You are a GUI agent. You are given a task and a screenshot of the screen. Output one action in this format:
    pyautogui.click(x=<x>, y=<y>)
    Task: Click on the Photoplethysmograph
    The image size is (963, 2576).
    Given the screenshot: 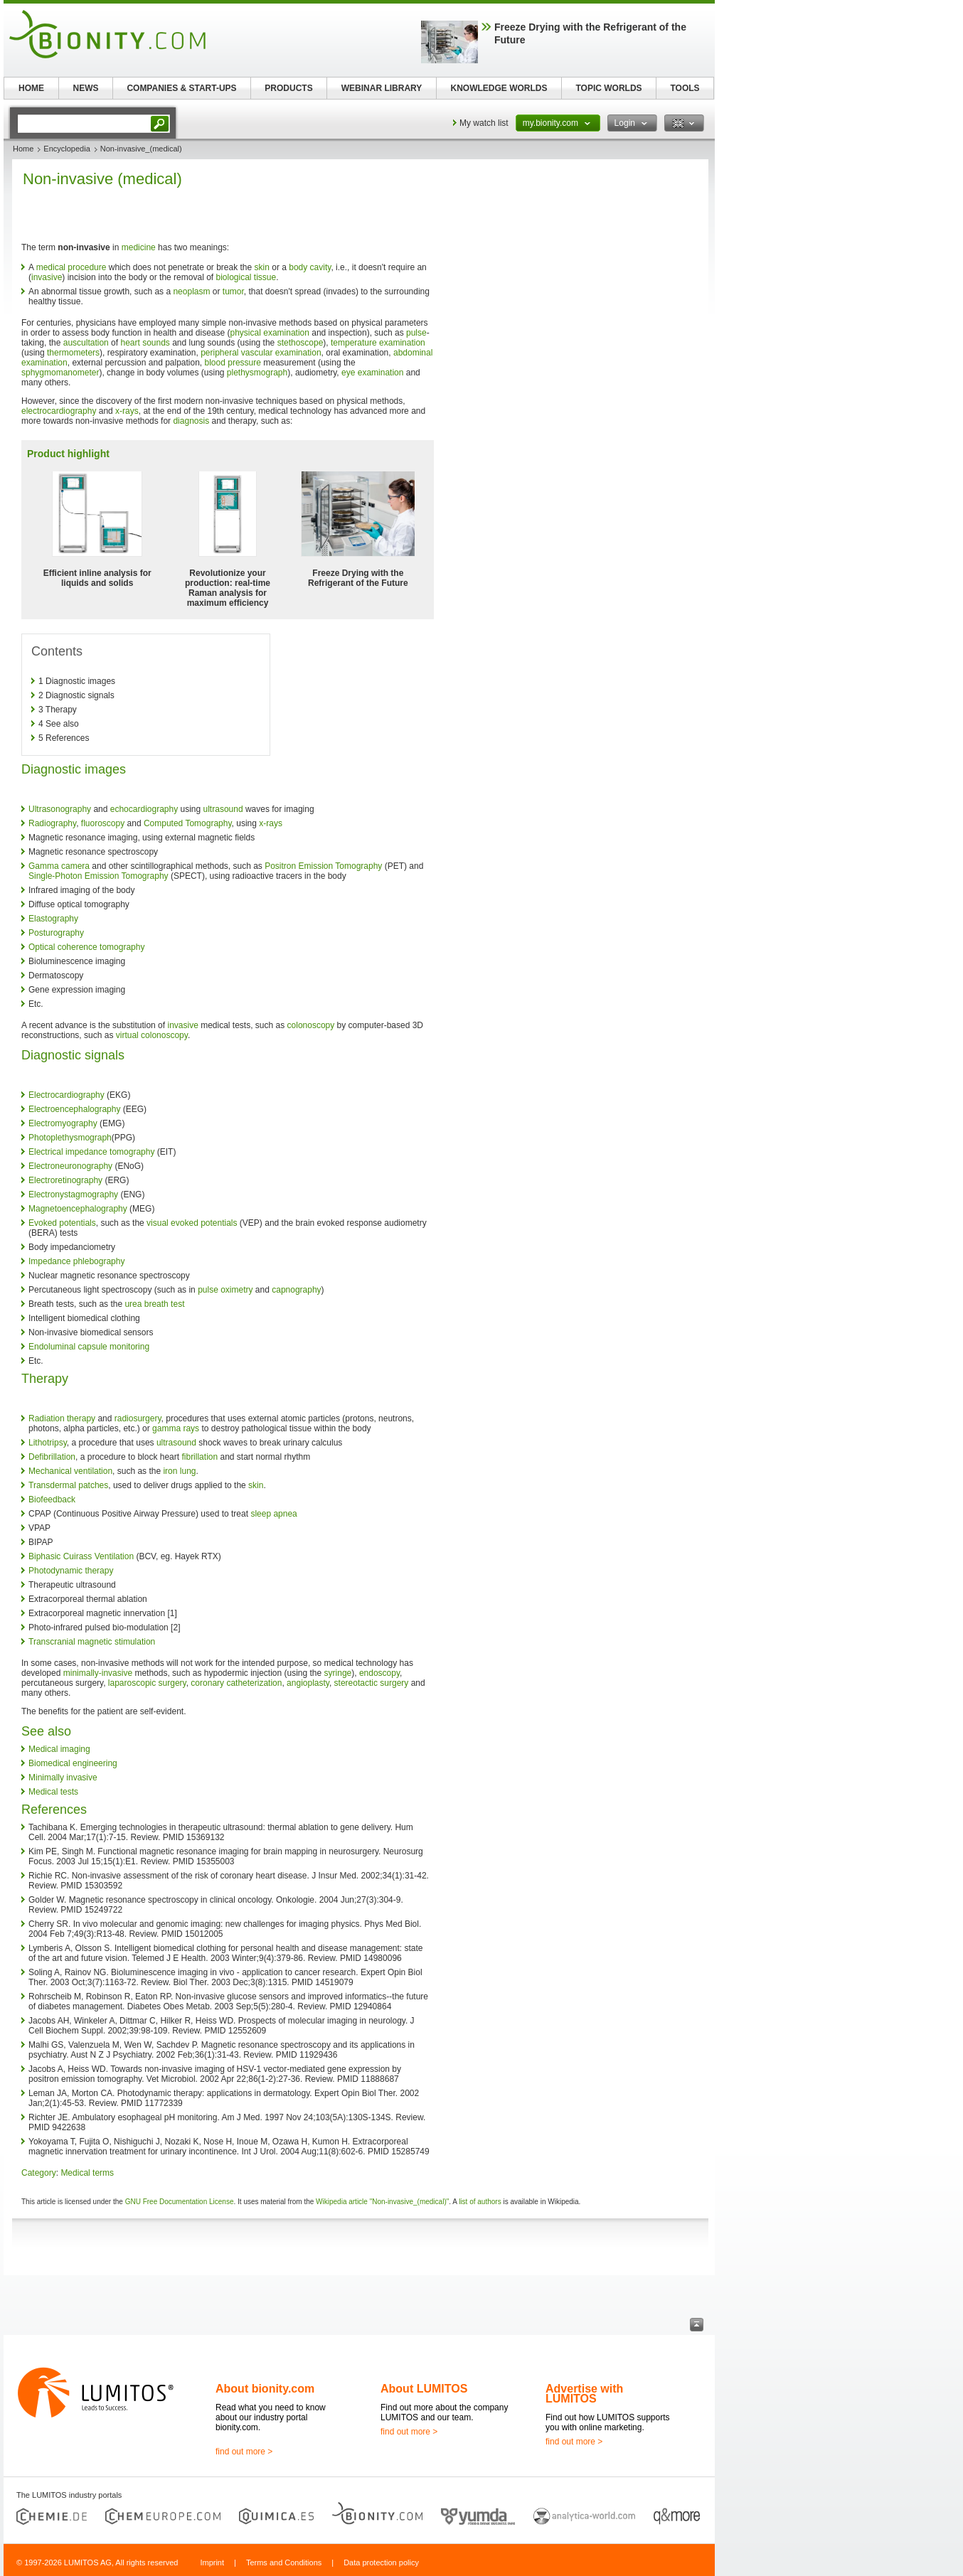 What is the action you would take?
    pyautogui.click(x=70, y=1138)
    